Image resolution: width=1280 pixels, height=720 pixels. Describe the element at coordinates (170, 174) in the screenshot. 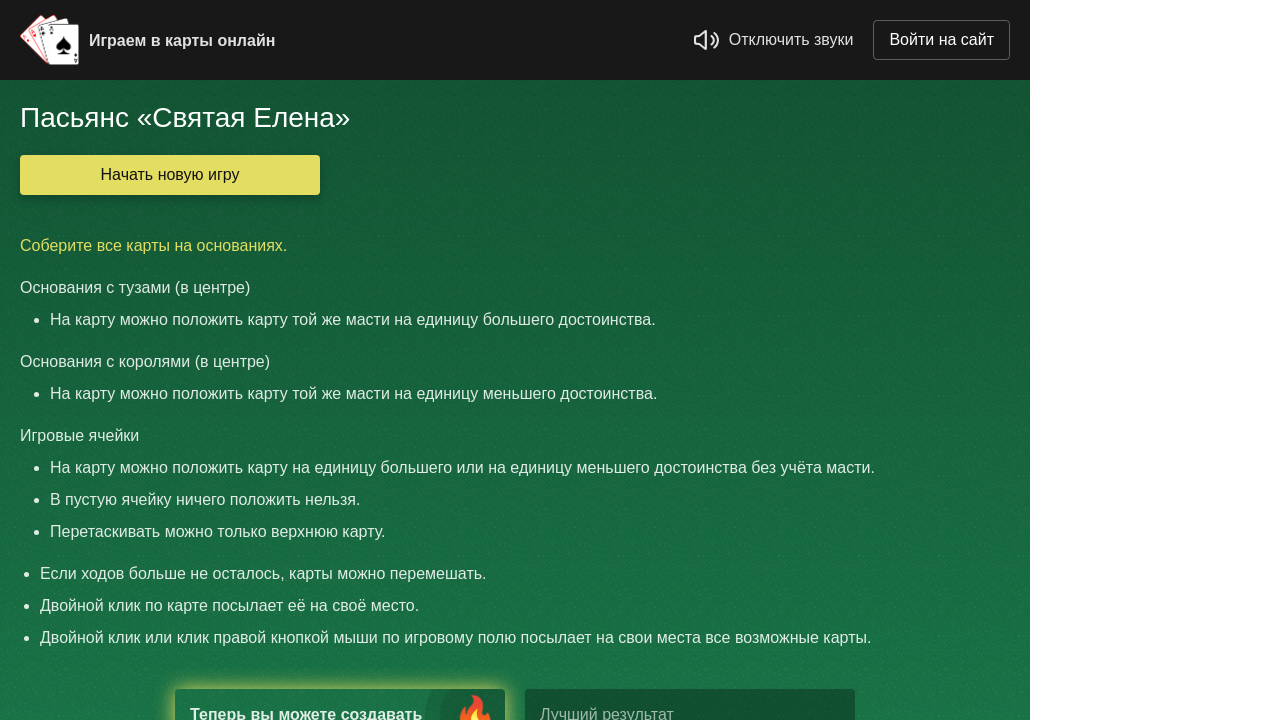

I see `Начать новую игру` at that location.